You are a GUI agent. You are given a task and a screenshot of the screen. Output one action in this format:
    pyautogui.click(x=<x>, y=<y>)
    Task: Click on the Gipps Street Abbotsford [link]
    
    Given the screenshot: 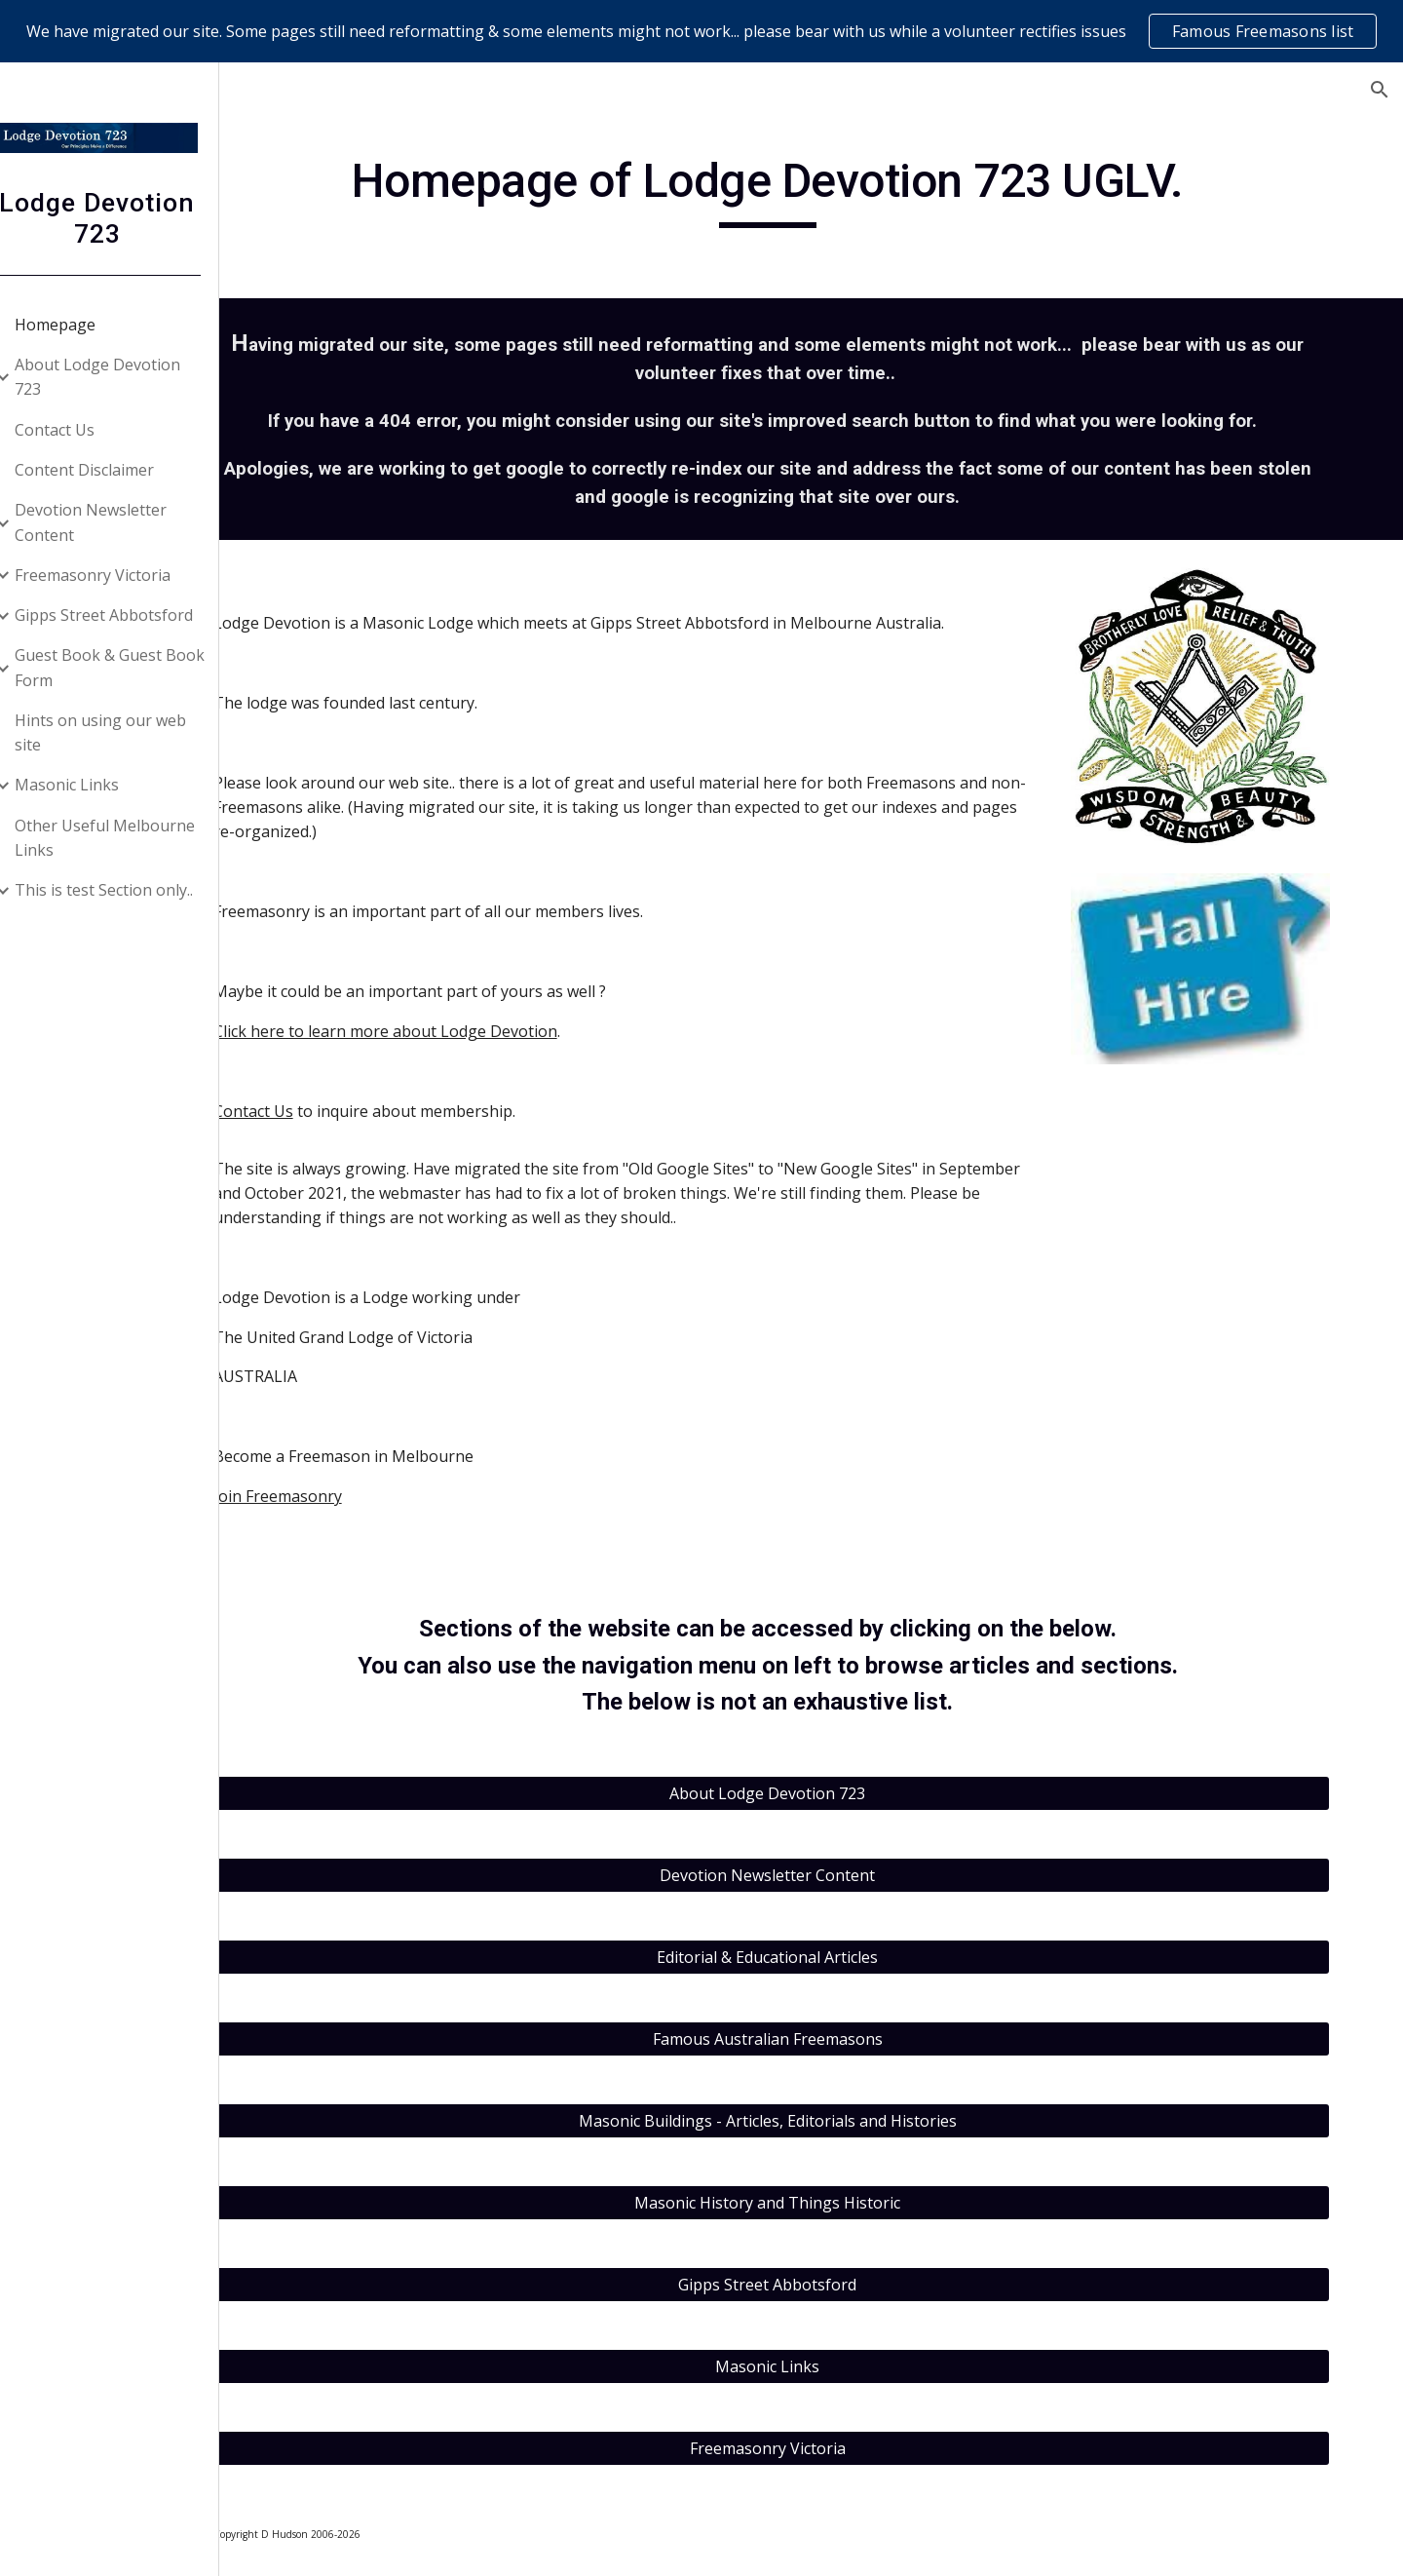 What is the action you would take?
    pyautogui.click(x=128, y=615)
    